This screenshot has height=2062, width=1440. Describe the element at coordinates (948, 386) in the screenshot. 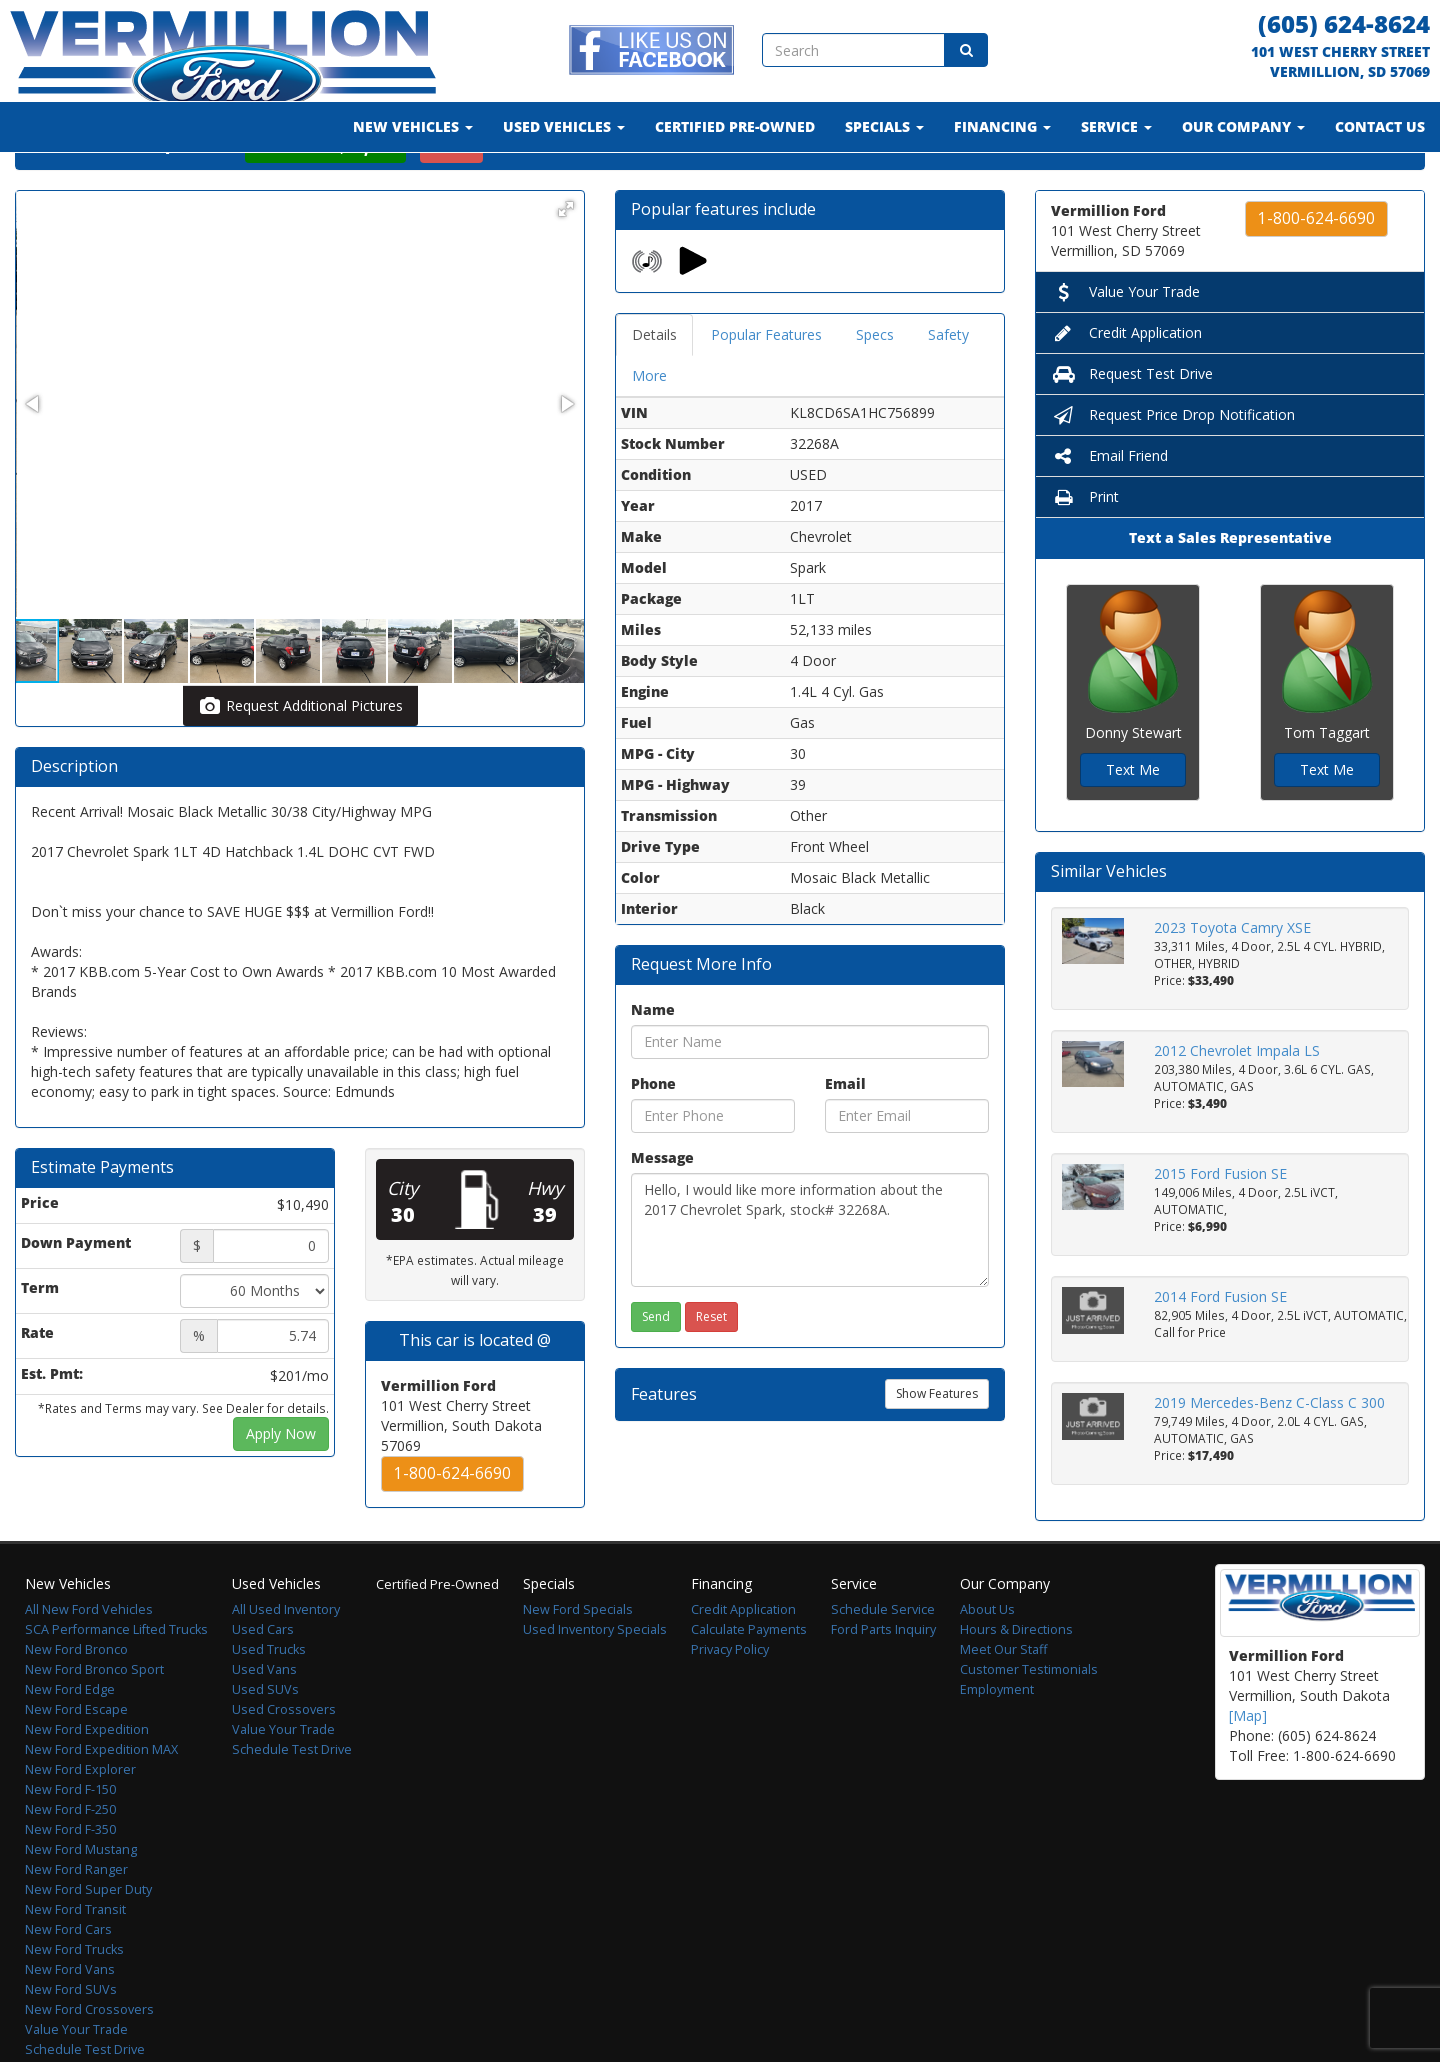

I see `Safety [tab]` at that location.